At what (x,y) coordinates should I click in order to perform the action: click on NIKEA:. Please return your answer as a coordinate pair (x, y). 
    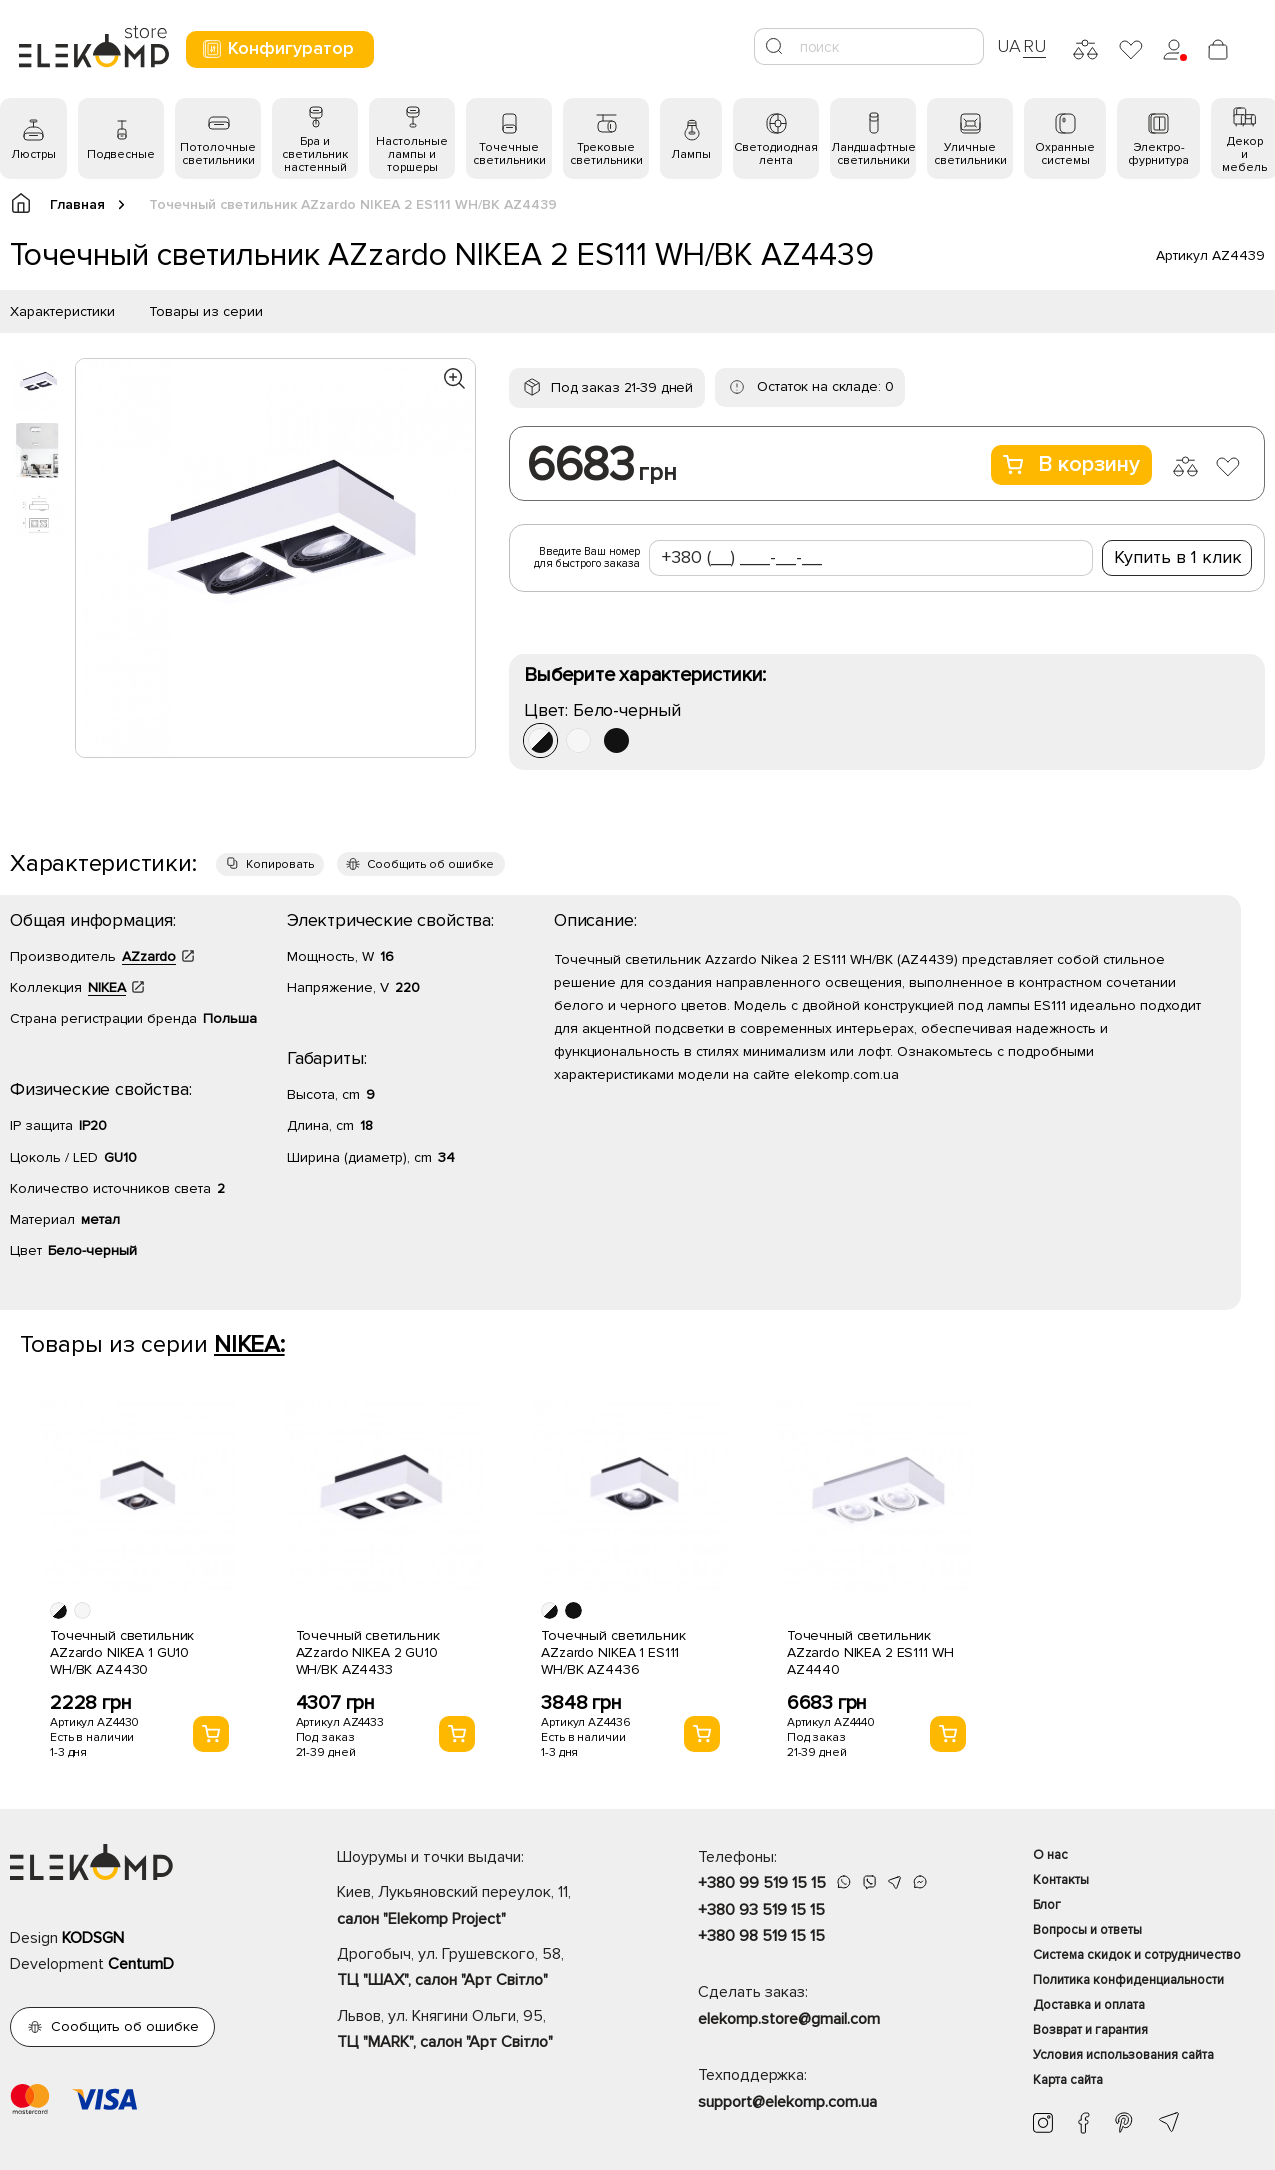
    Looking at the image, I should click on (249, 1344).